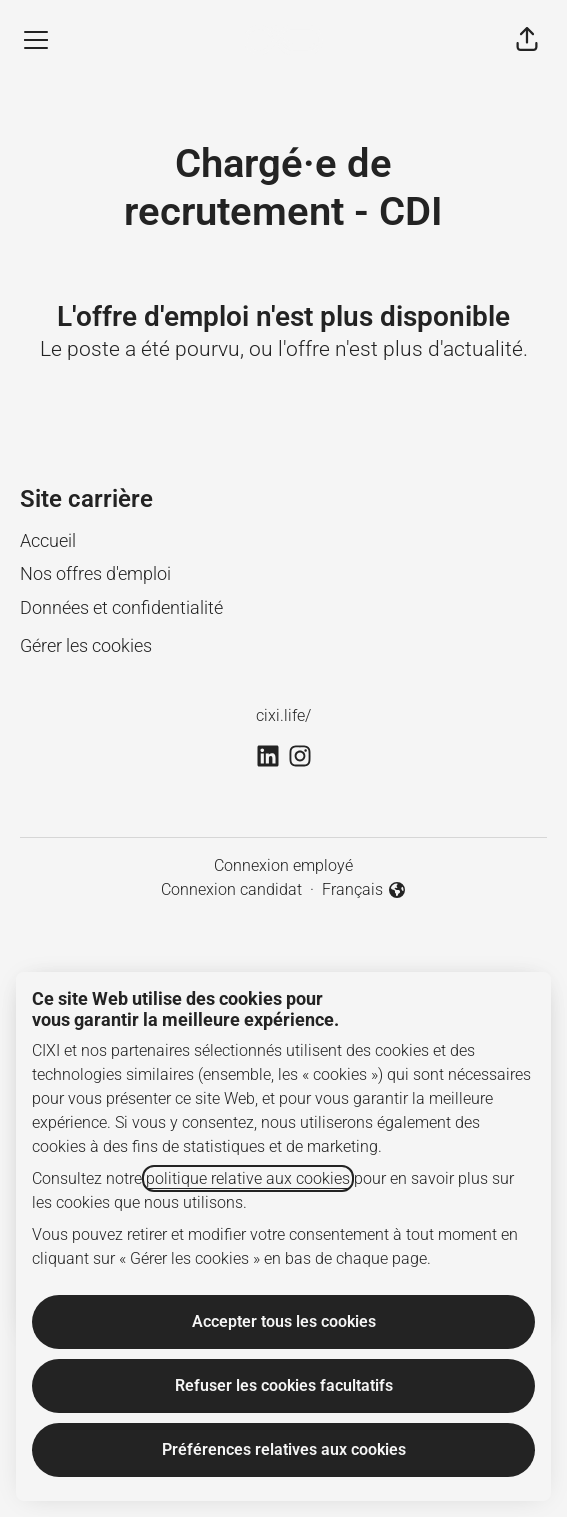 This screenshot has height=1517, width=567. What do you see at coordinates (284, 1321) in the screenshot?
I see `Accepter tous les cookies` at bounding box center [284, 1321].